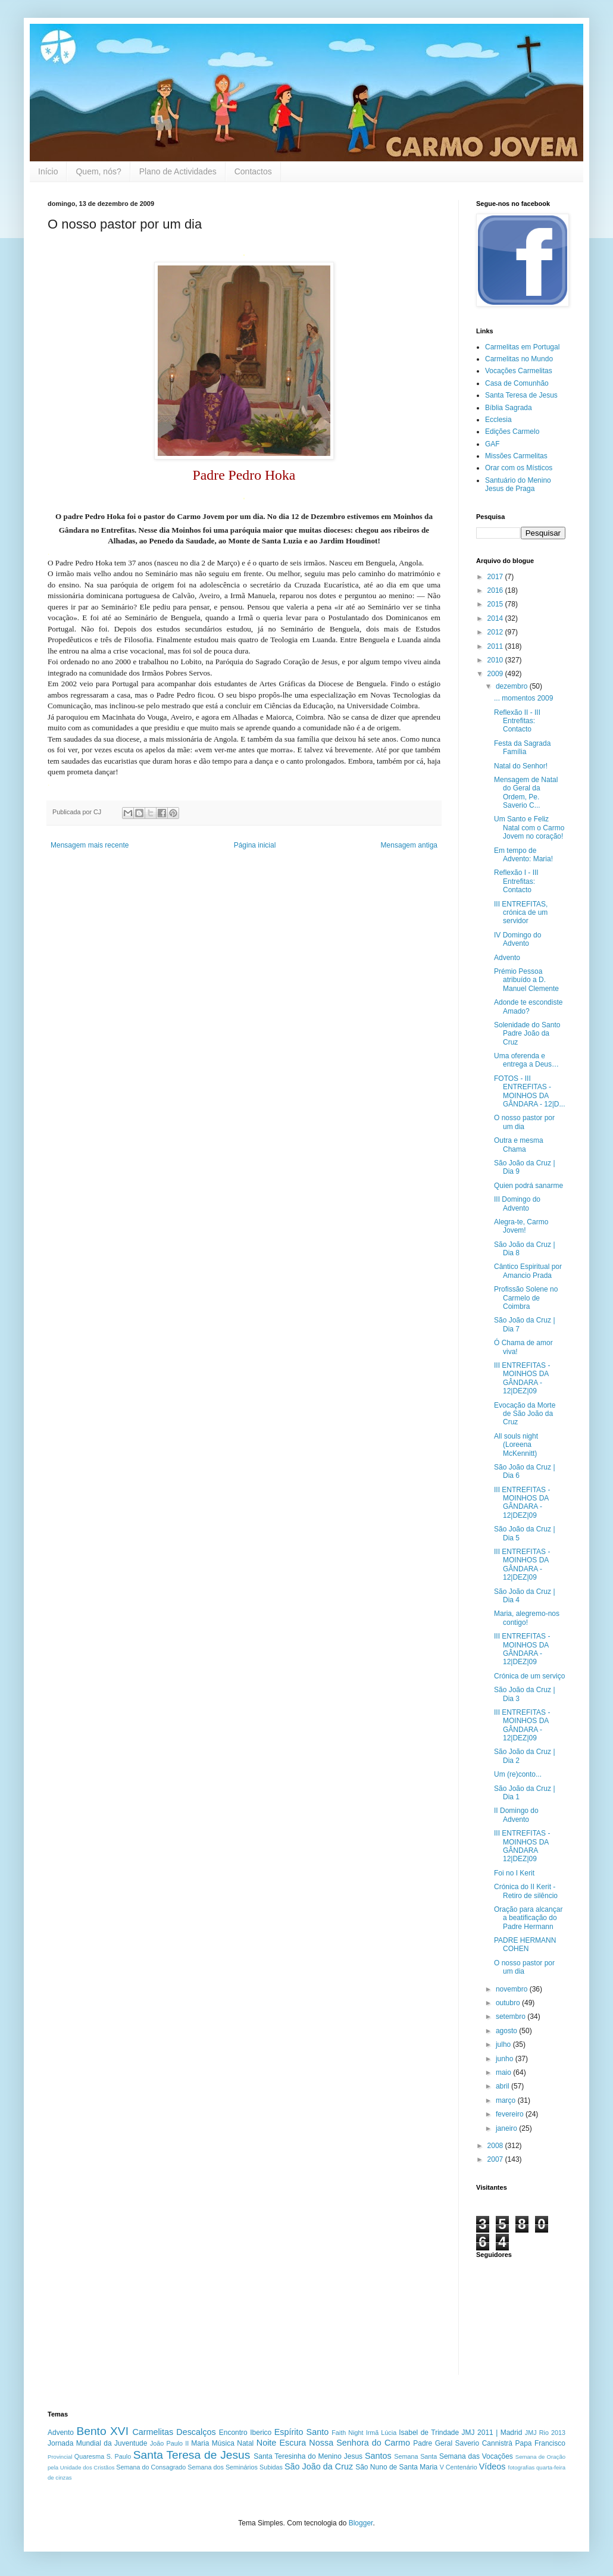  Describe the element at coordinates (505, 2059) in the screenshot. I see `junho` at that location.